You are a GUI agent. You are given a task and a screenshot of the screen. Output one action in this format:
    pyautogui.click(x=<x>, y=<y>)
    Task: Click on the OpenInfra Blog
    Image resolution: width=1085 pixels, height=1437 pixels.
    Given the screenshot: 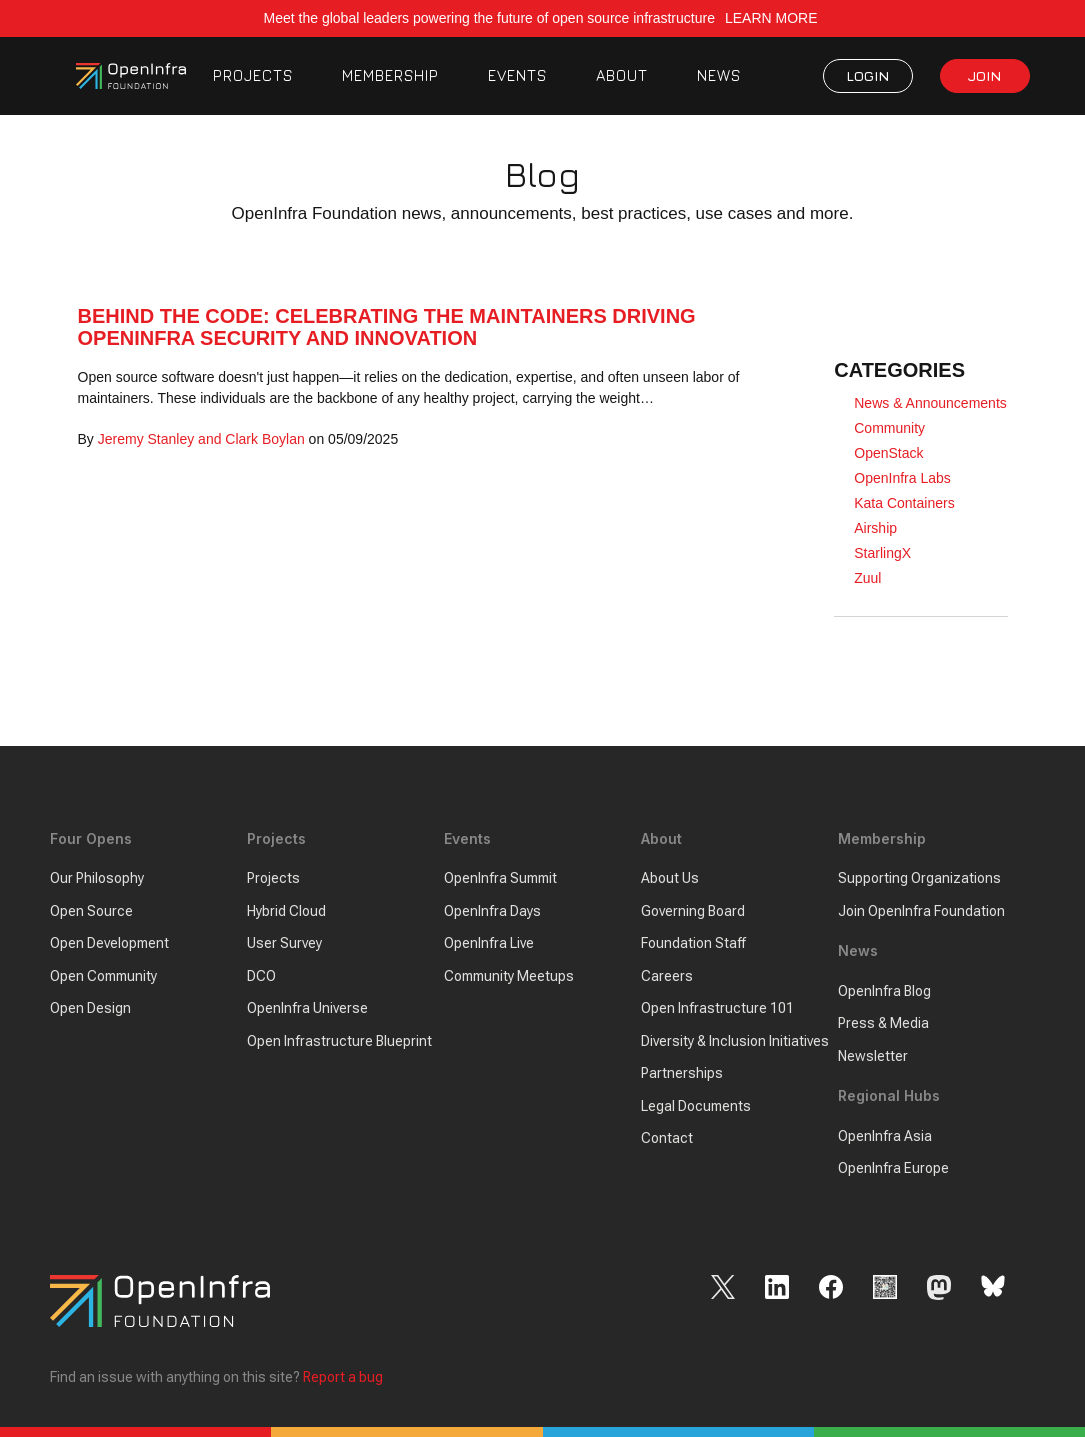 What is the action you would take?
    pyautogui.click(x=884, y=991)
    